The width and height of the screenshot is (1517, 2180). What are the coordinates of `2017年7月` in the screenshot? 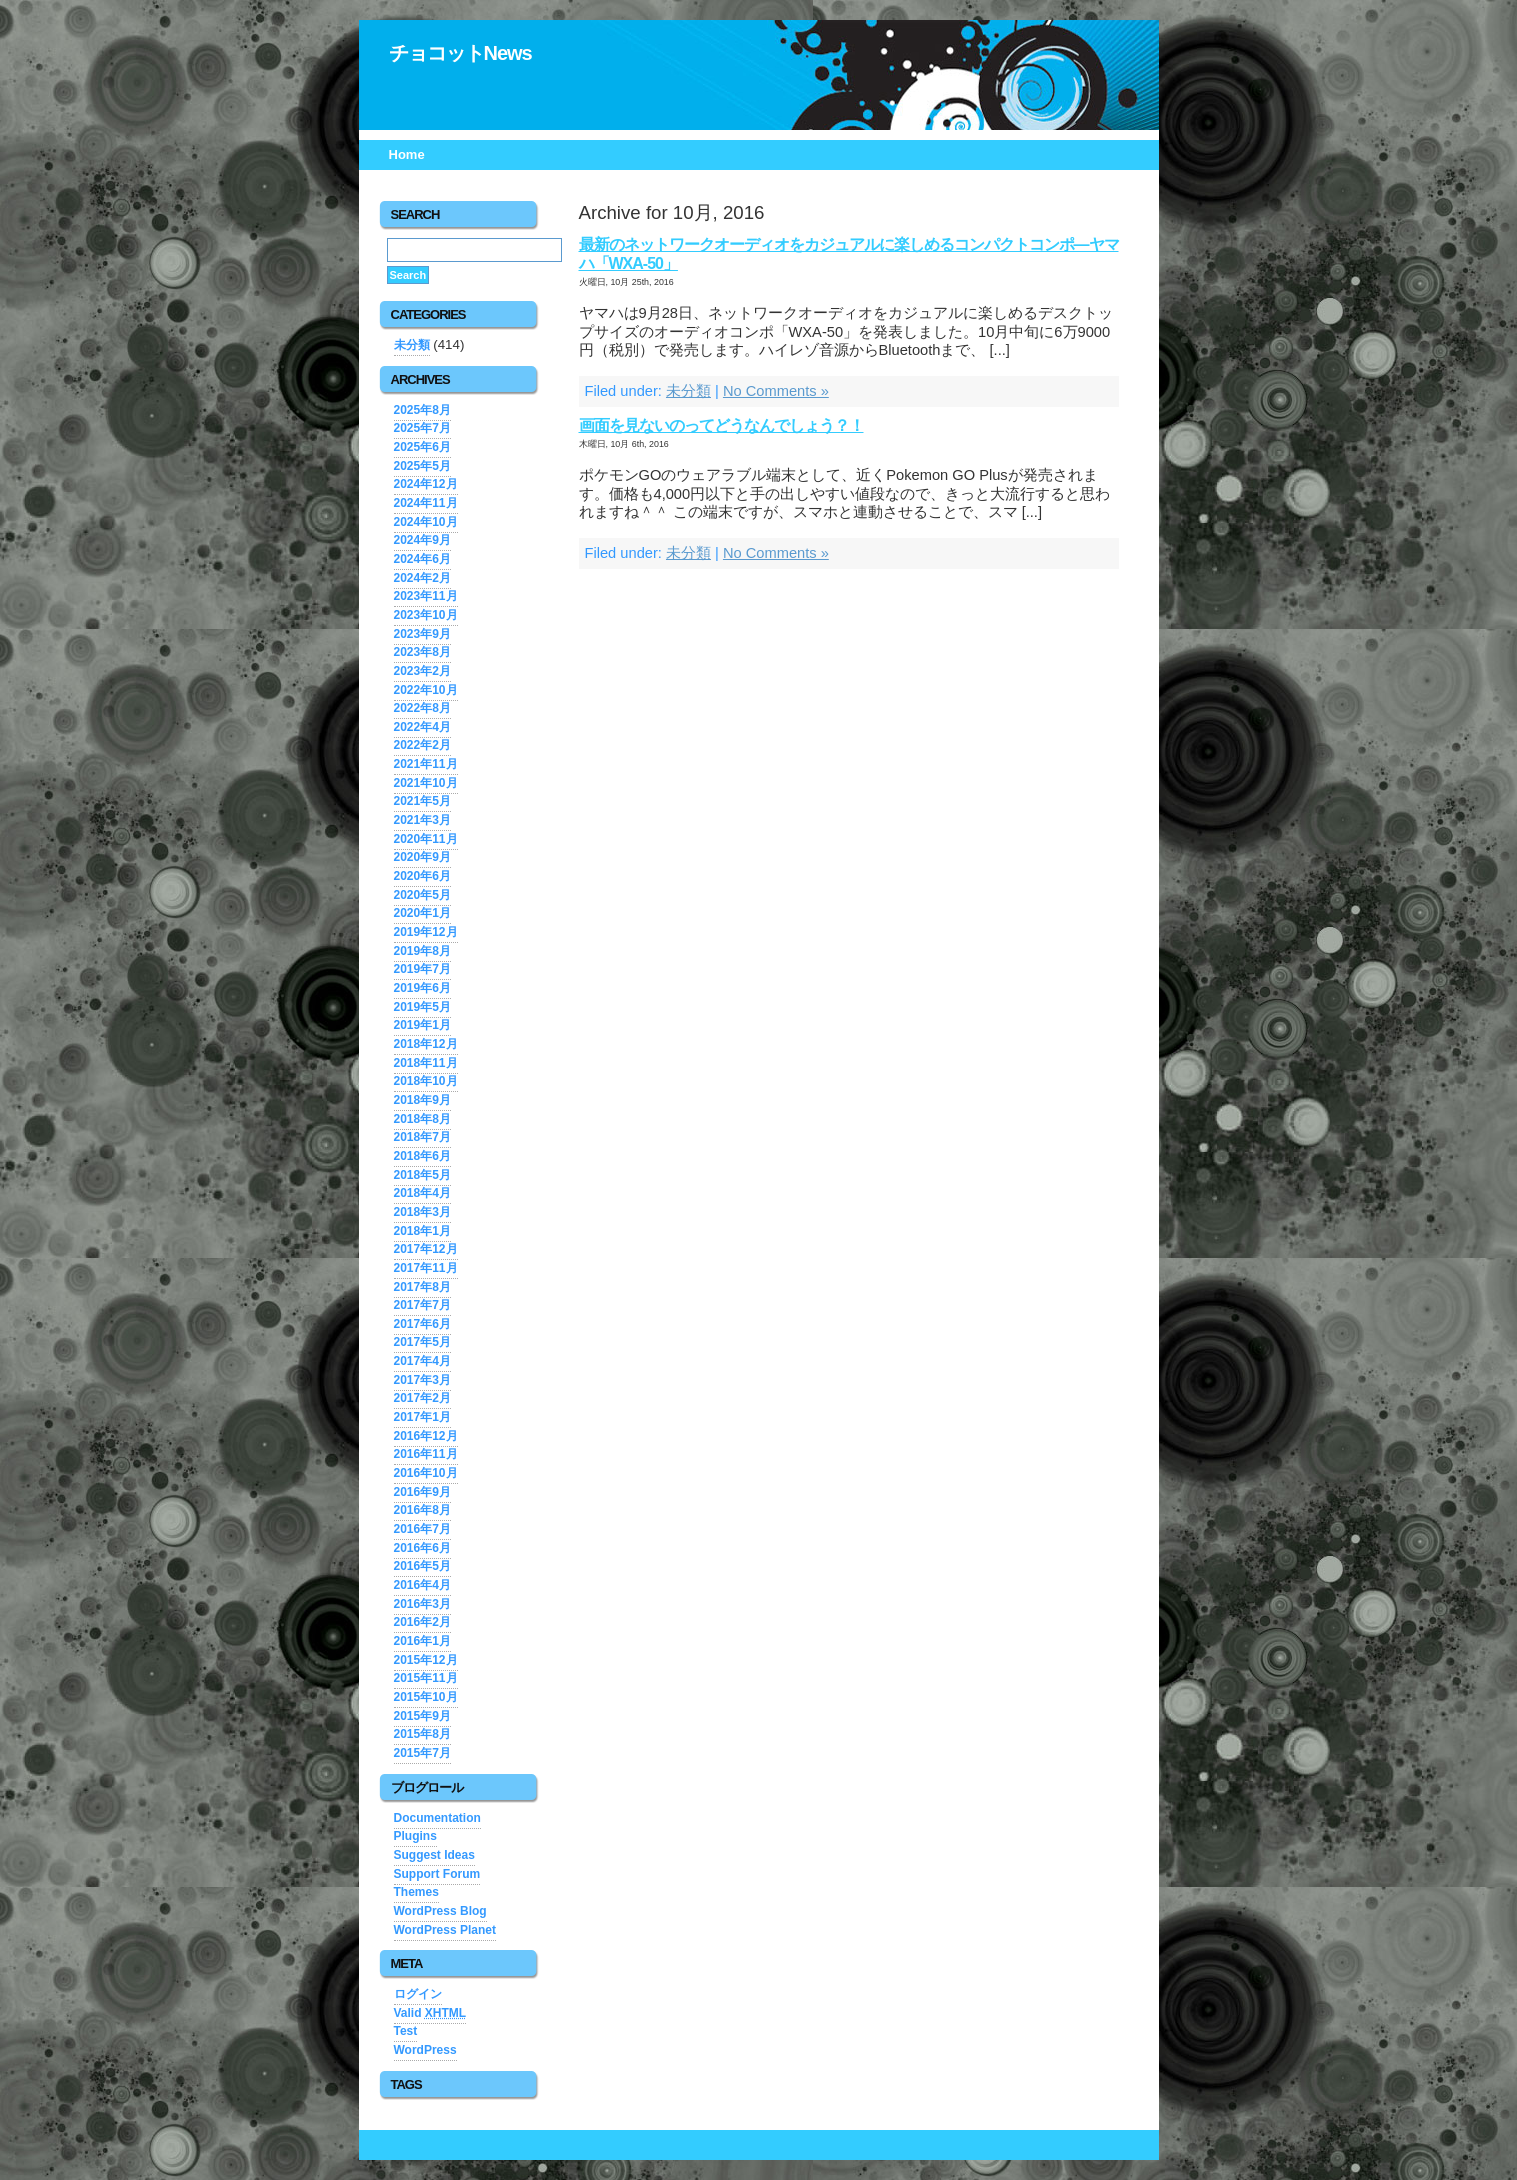 It's located at (422, 1305).